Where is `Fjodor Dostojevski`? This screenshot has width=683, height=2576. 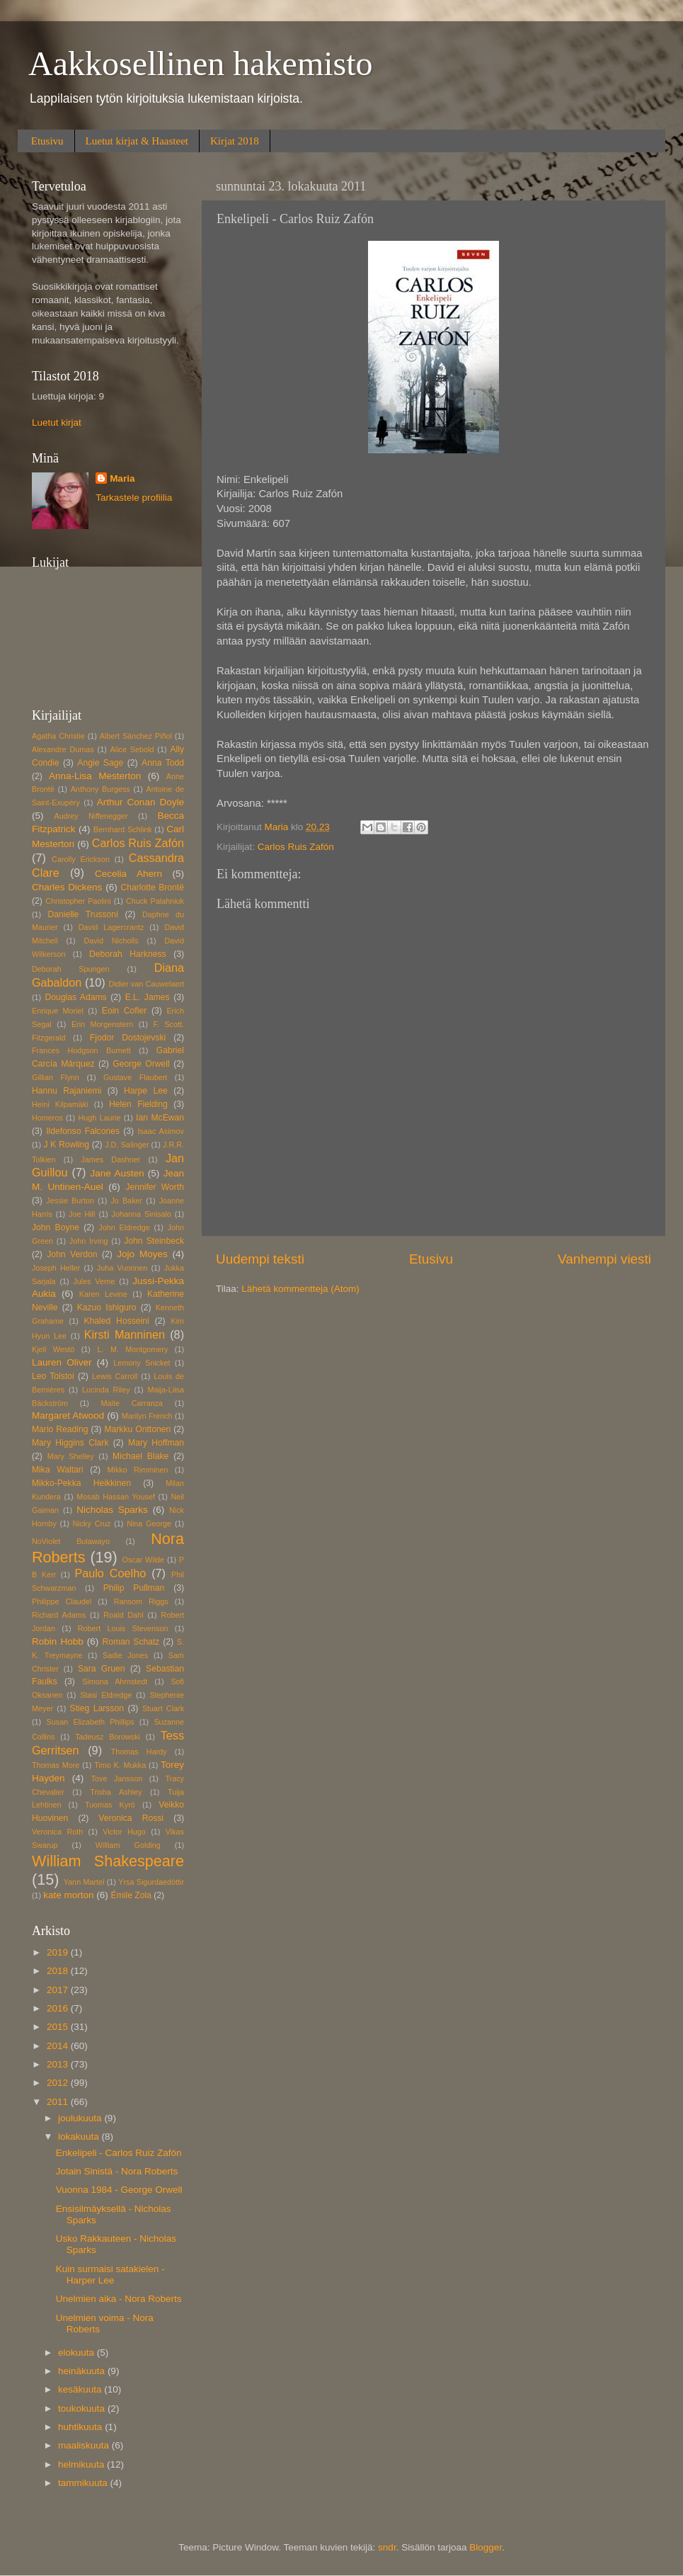 Fjodor Dostojevski is located at coordinates (128, 1038).